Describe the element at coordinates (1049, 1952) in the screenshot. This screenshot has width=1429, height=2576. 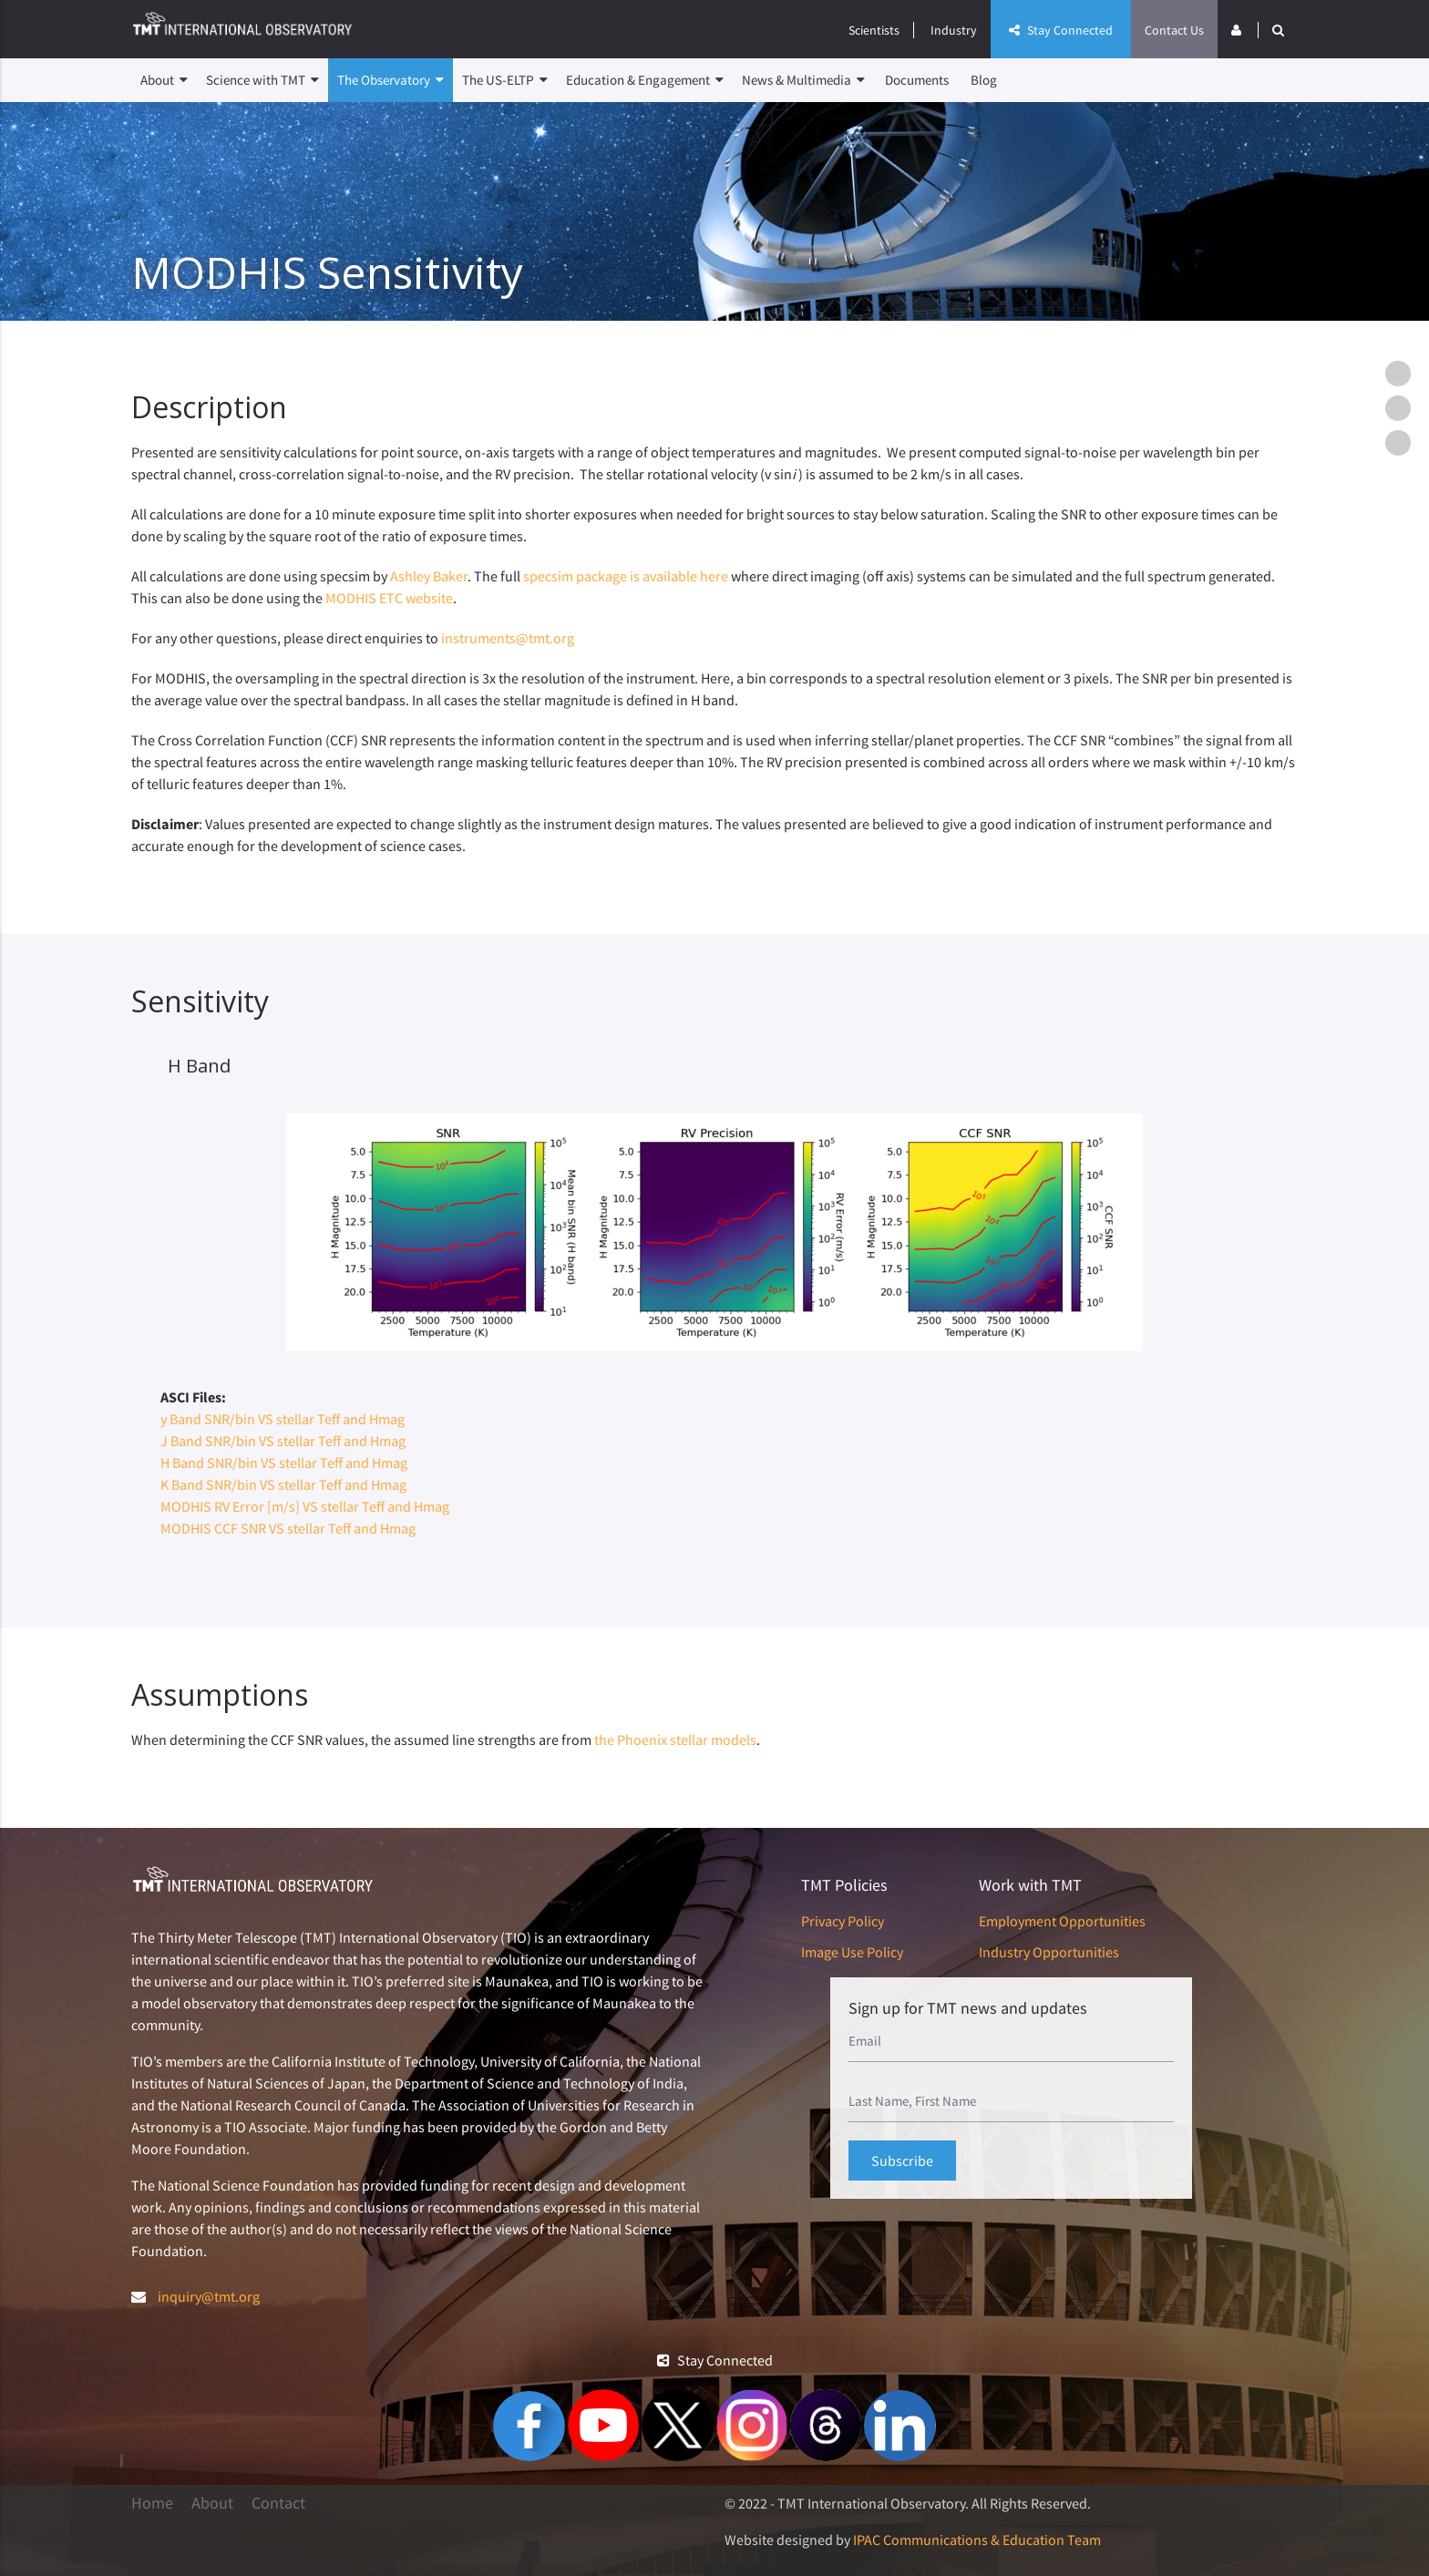
I see `Industry Opportunities` at that location.